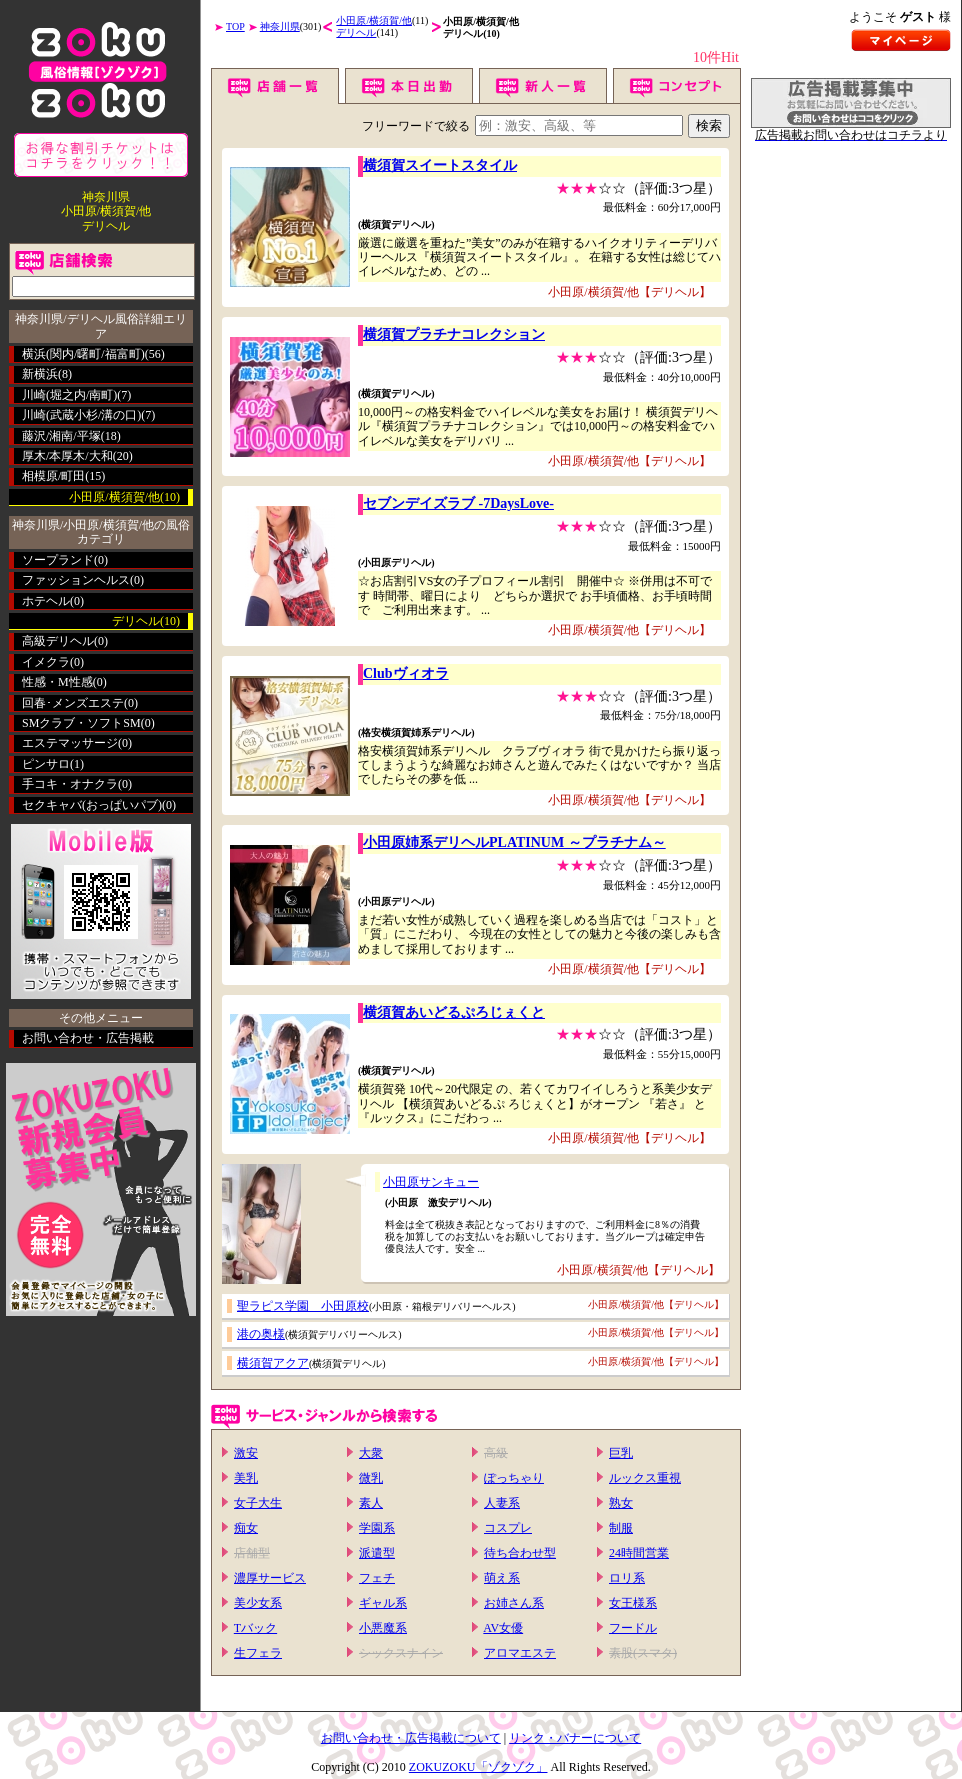 This screenshot has height=1779, width=962. What do you see at coordinates (53, 476) in the screenshot?
I see `相模原/町田` at bounding box center [53, 476].